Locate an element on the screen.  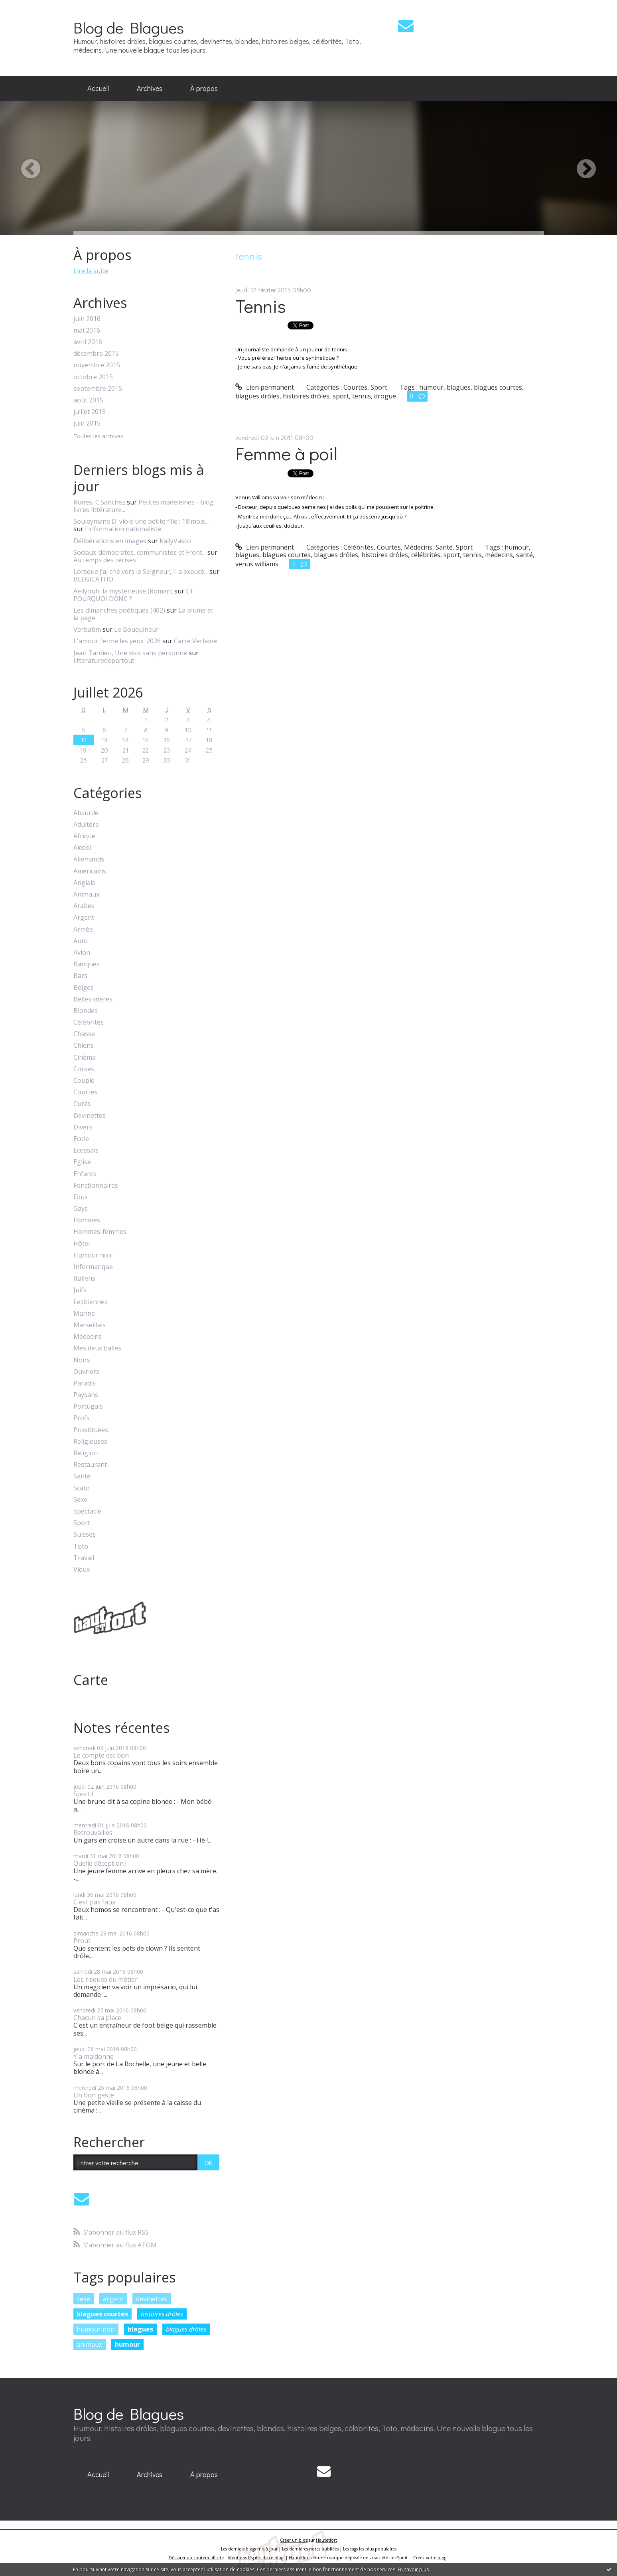
sexe is located at coordinates (83, 2298).